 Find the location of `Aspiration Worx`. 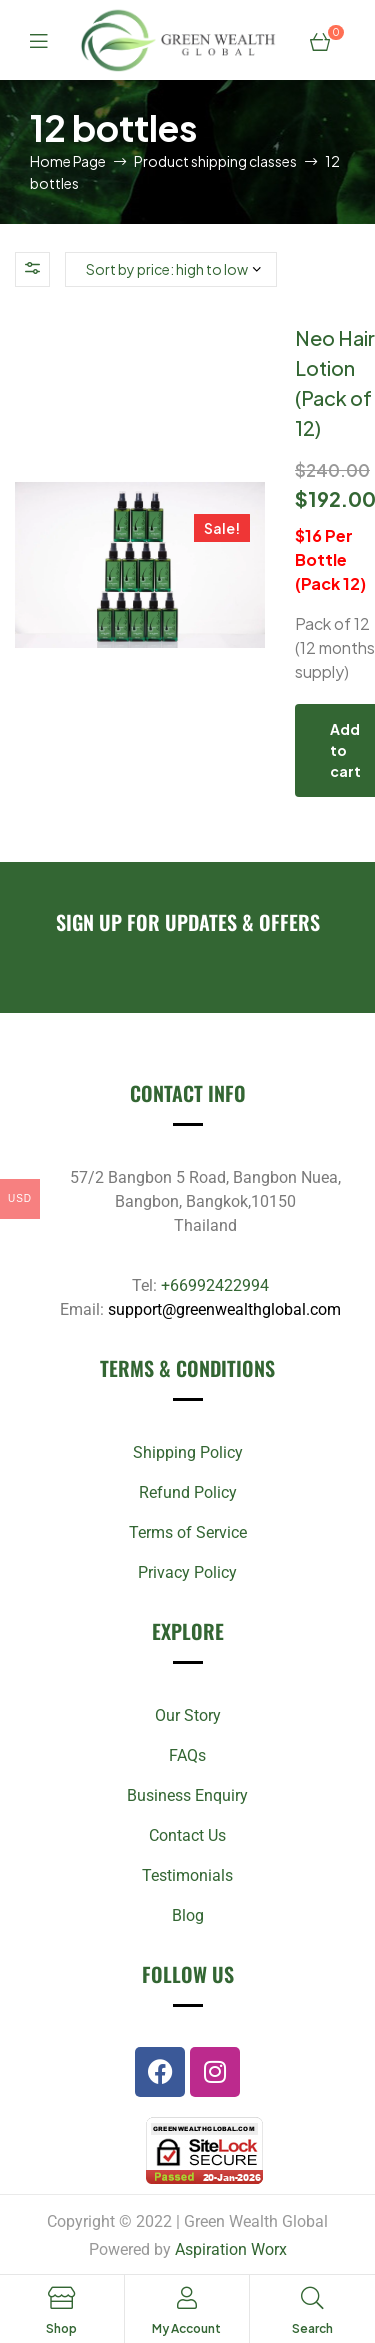

Aspiration Worx is located at coordinates (231, 2249).